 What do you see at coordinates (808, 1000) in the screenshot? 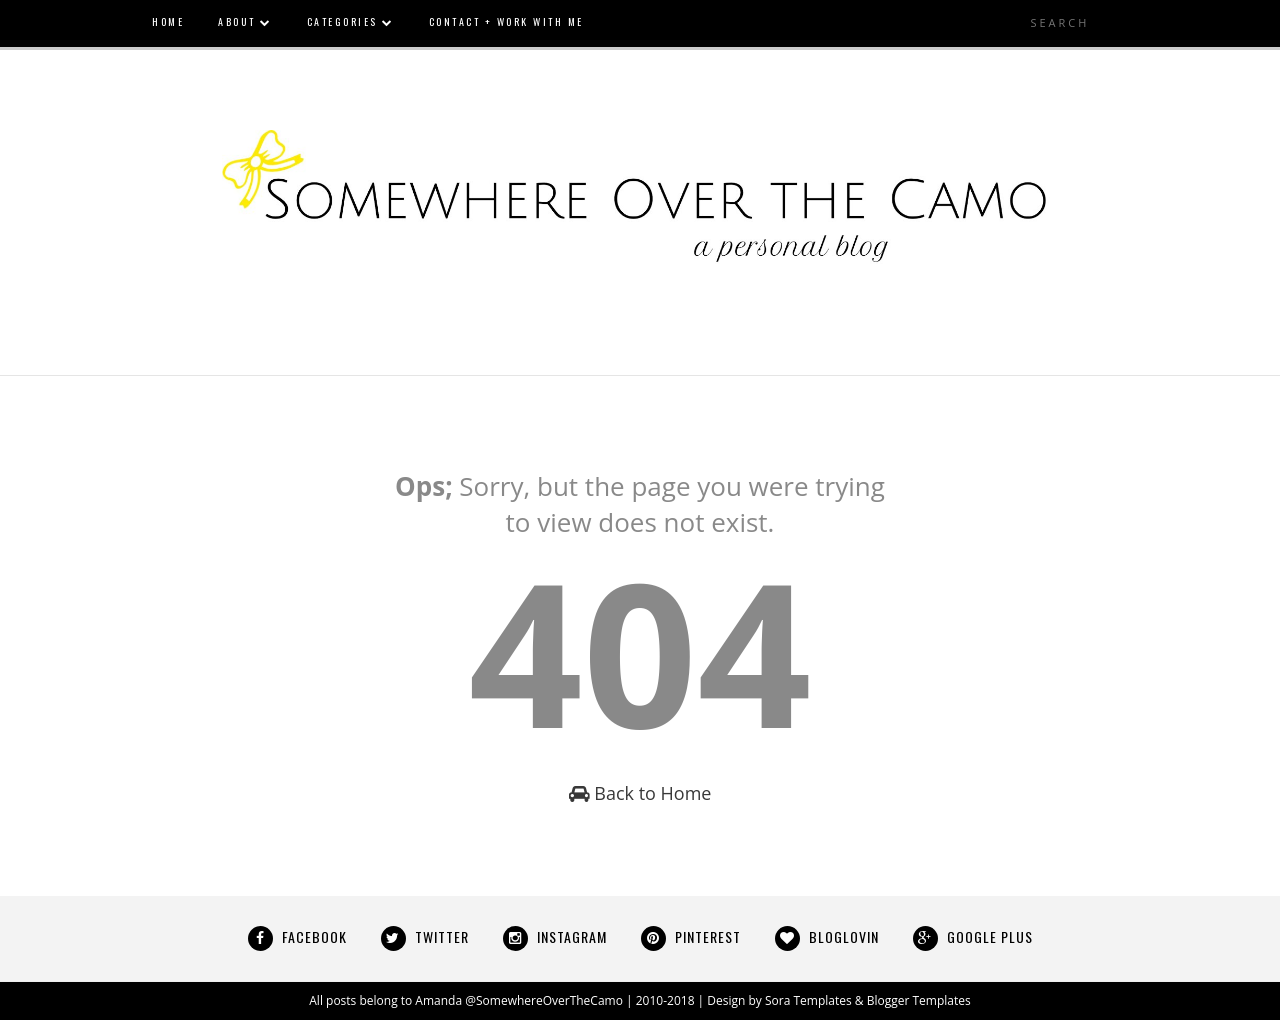
I see `Sora Templates` at bounding box center [808, 1000].